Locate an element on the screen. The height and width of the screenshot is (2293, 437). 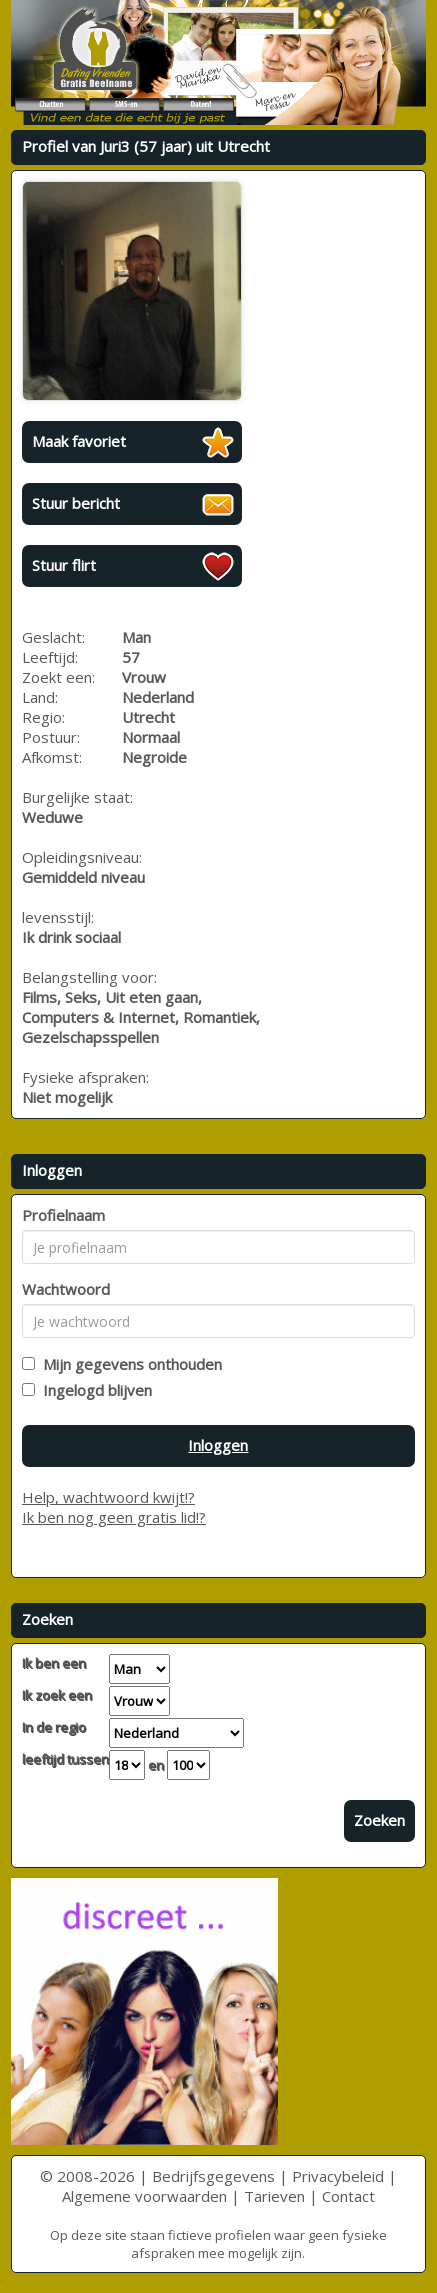
Help, wachtwoord kwijt!? is located at coordinates (108, 1497).